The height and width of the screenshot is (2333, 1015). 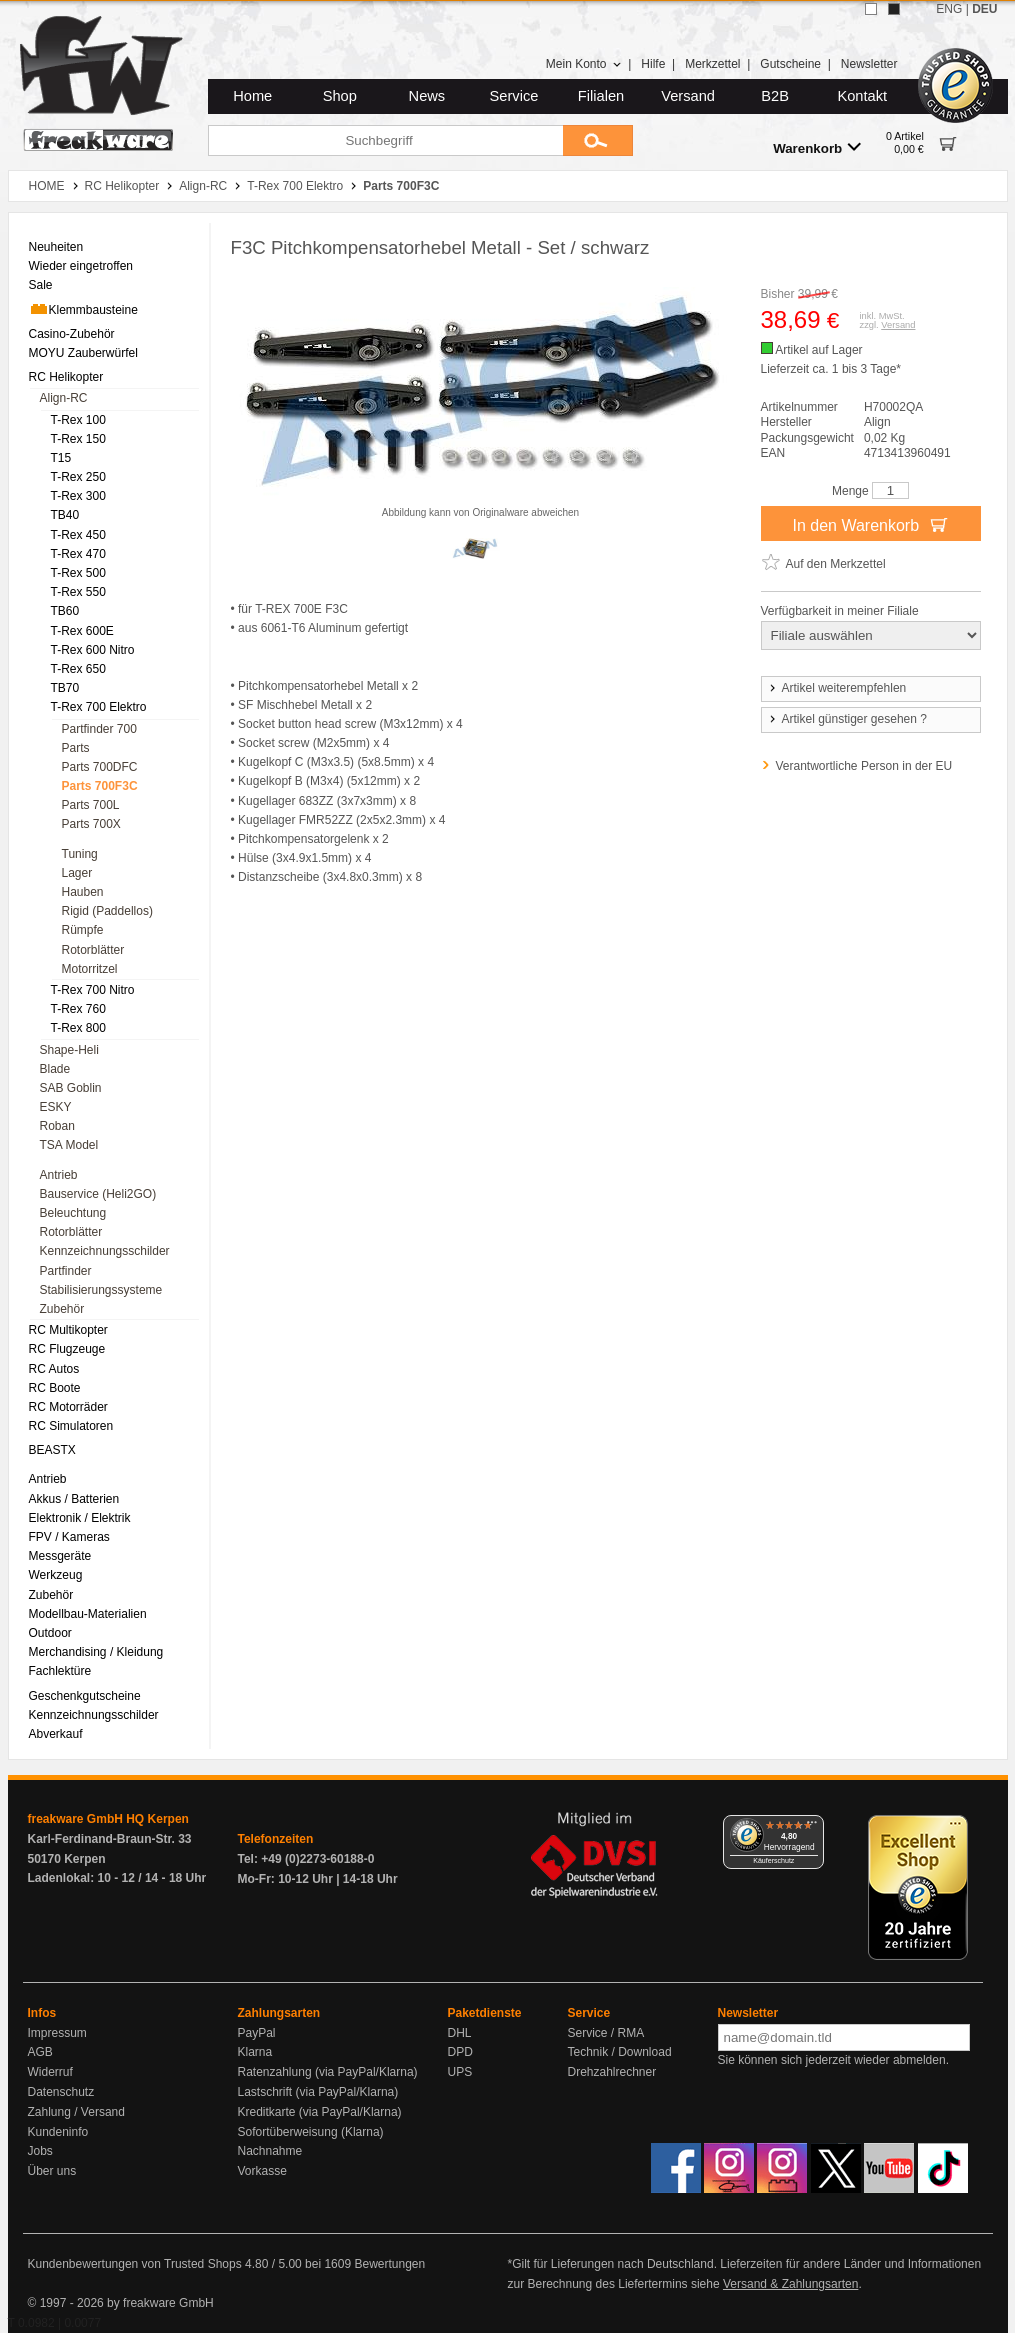 What do you see at coordinates (78, 554) in the screenshot?
I see `T-Rex 470 [menuitem]` at bounding box center [78, 554].